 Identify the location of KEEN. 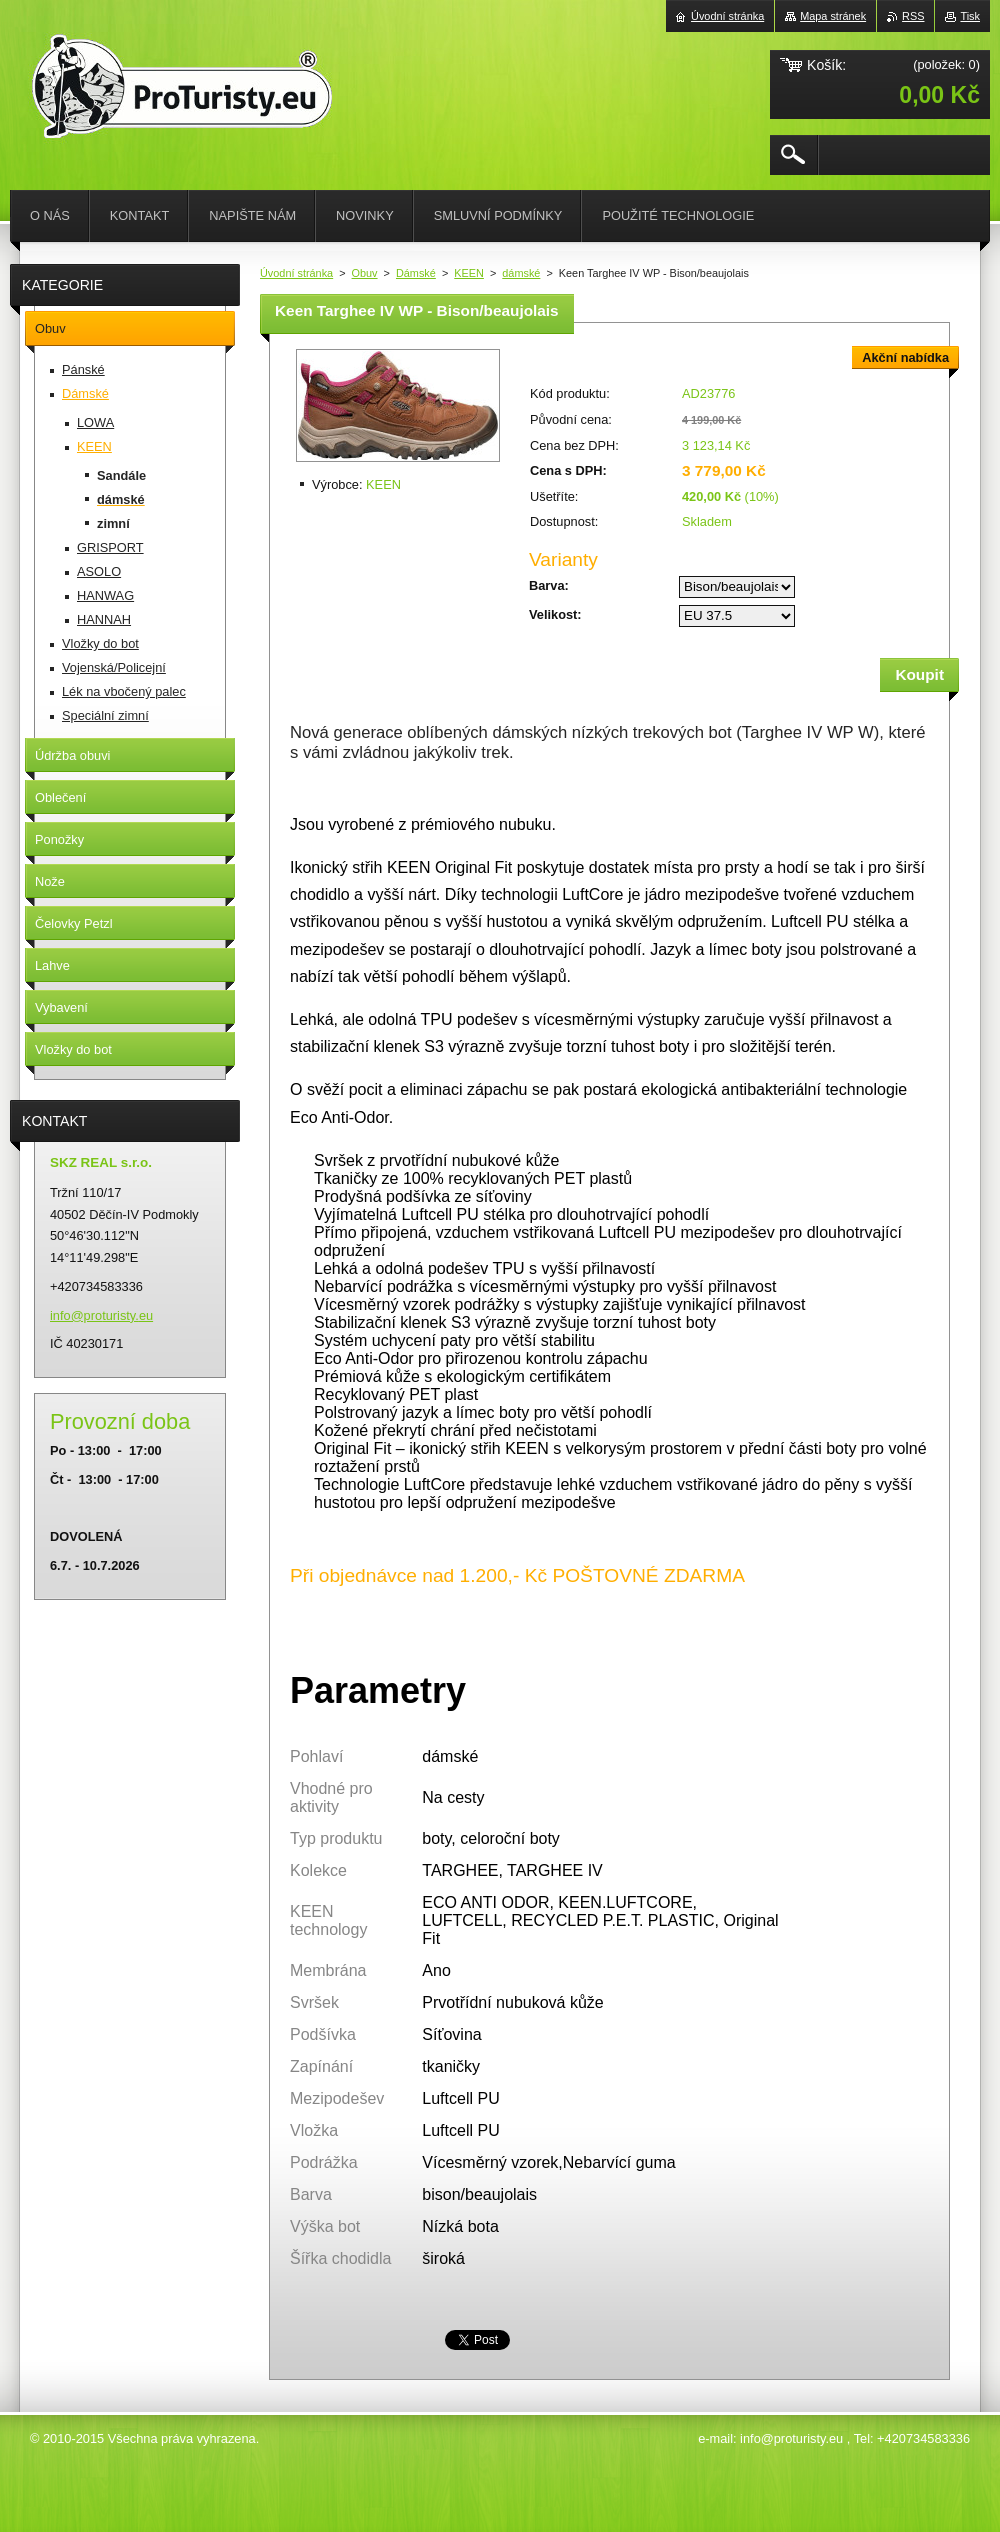
(469, 273).